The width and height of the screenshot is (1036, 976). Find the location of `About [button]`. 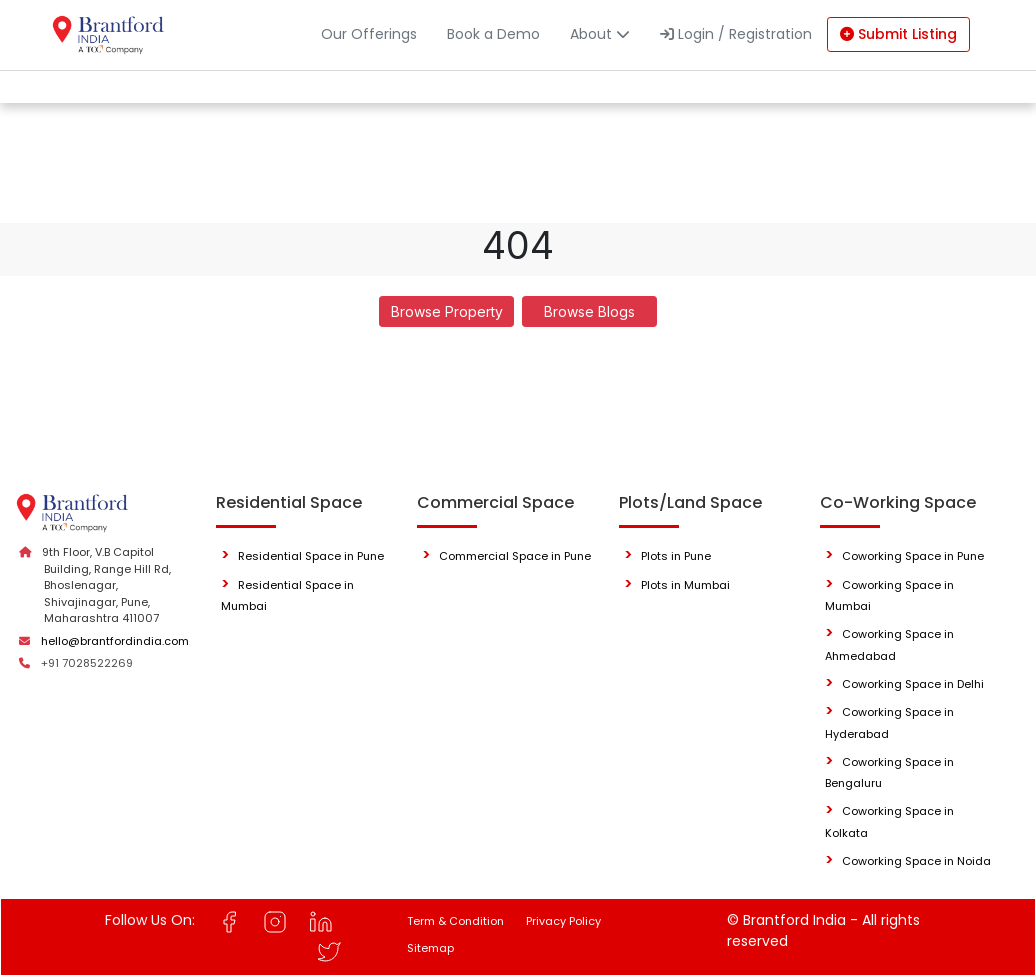

About [button] is located at coordinates (600, 34).